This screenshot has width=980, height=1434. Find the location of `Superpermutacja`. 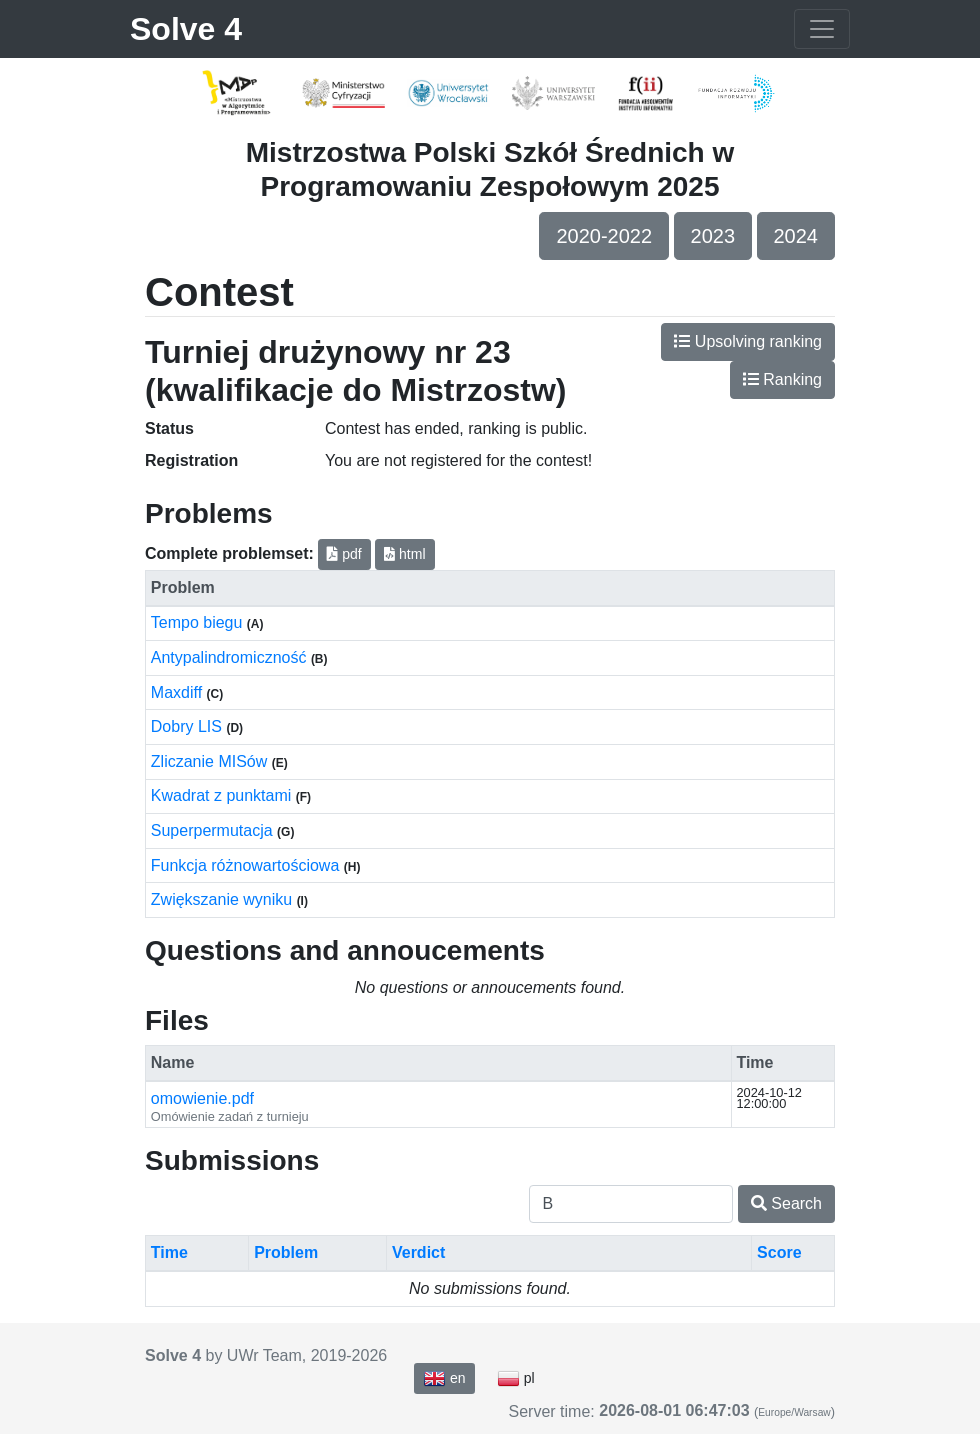

Superpermutacja is located at coordinates (214, 830).